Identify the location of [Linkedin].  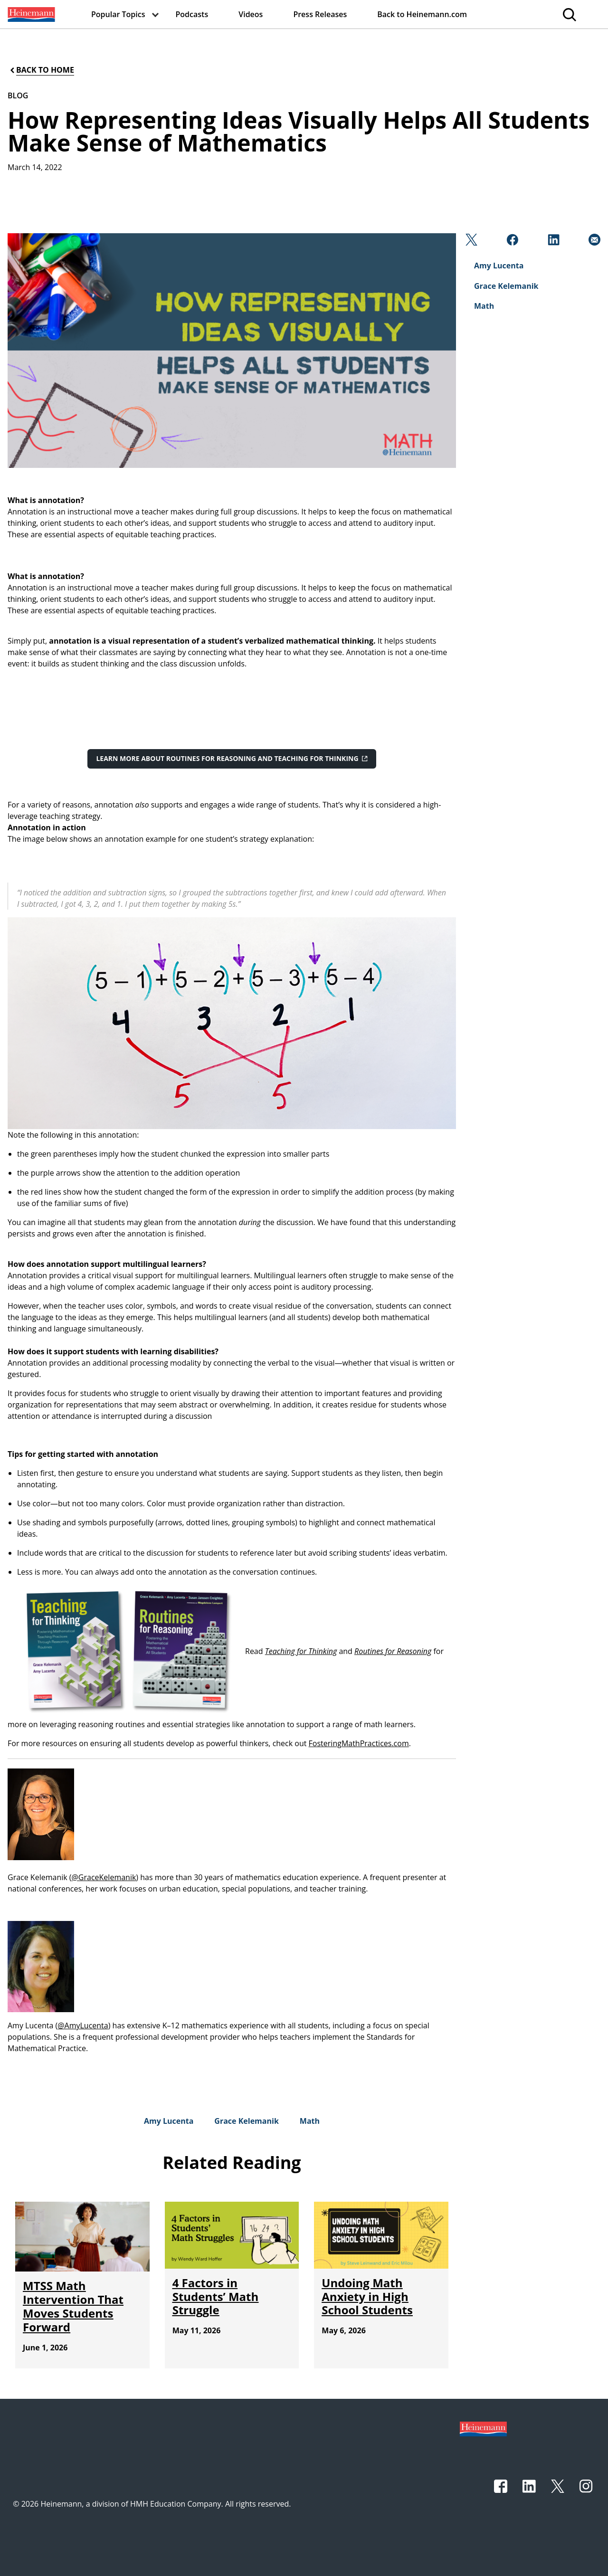
(553, 242).